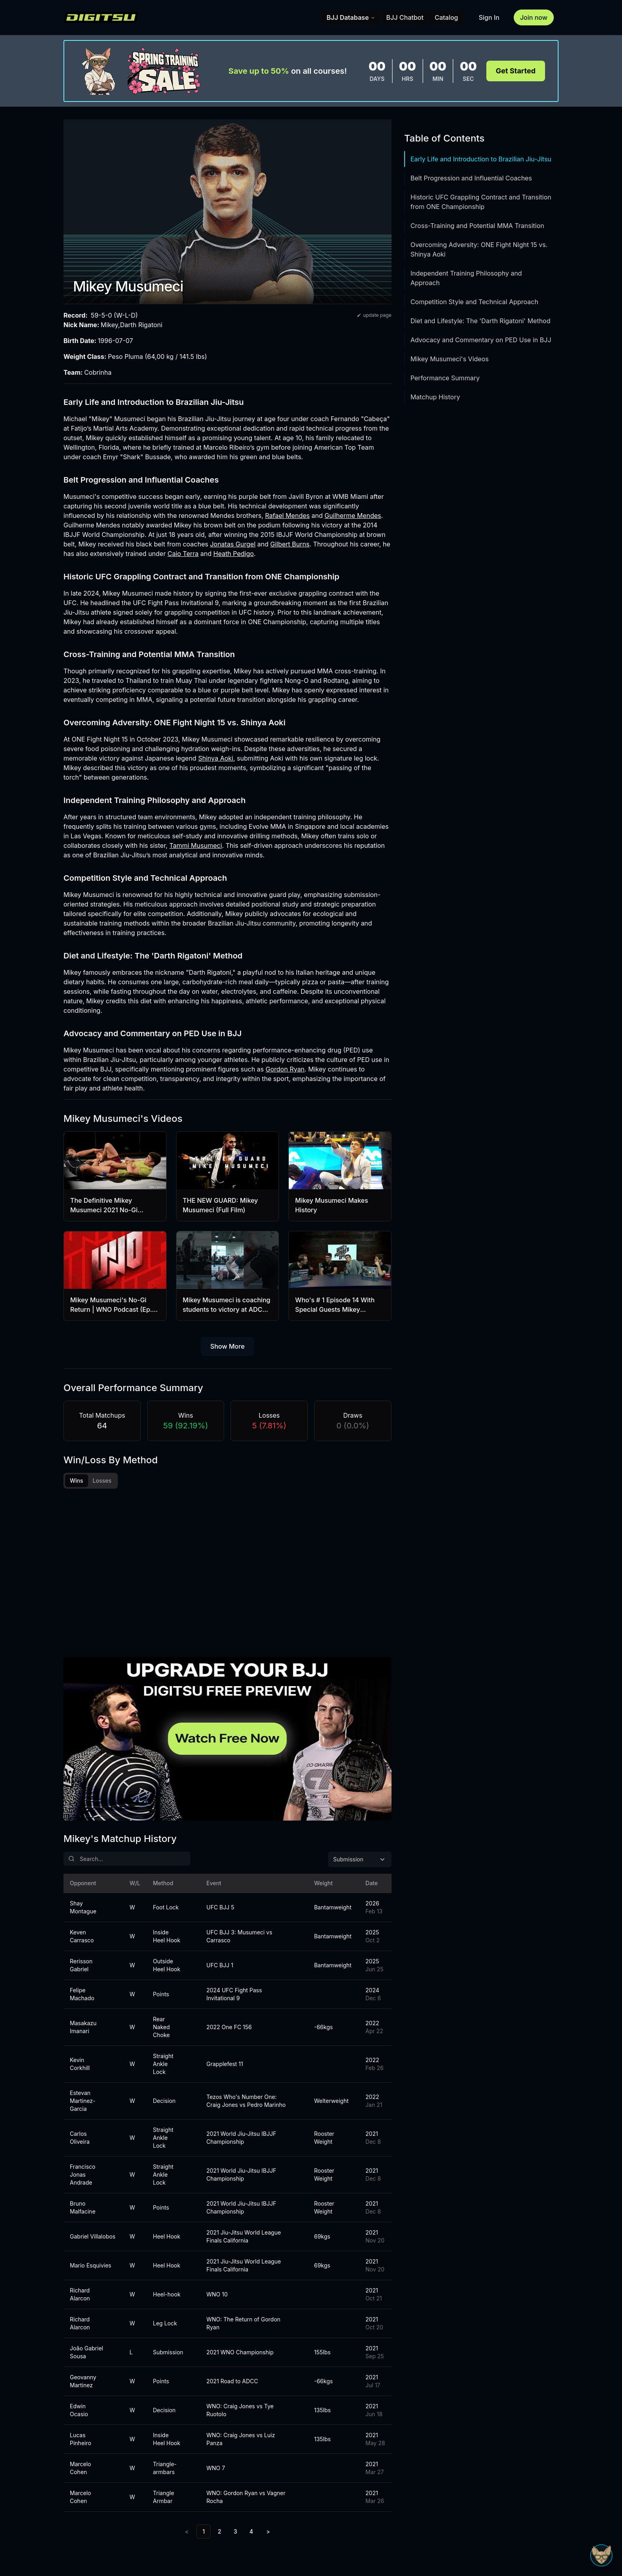  I want to click on Edwin Ocasio, so click(79, 2411).